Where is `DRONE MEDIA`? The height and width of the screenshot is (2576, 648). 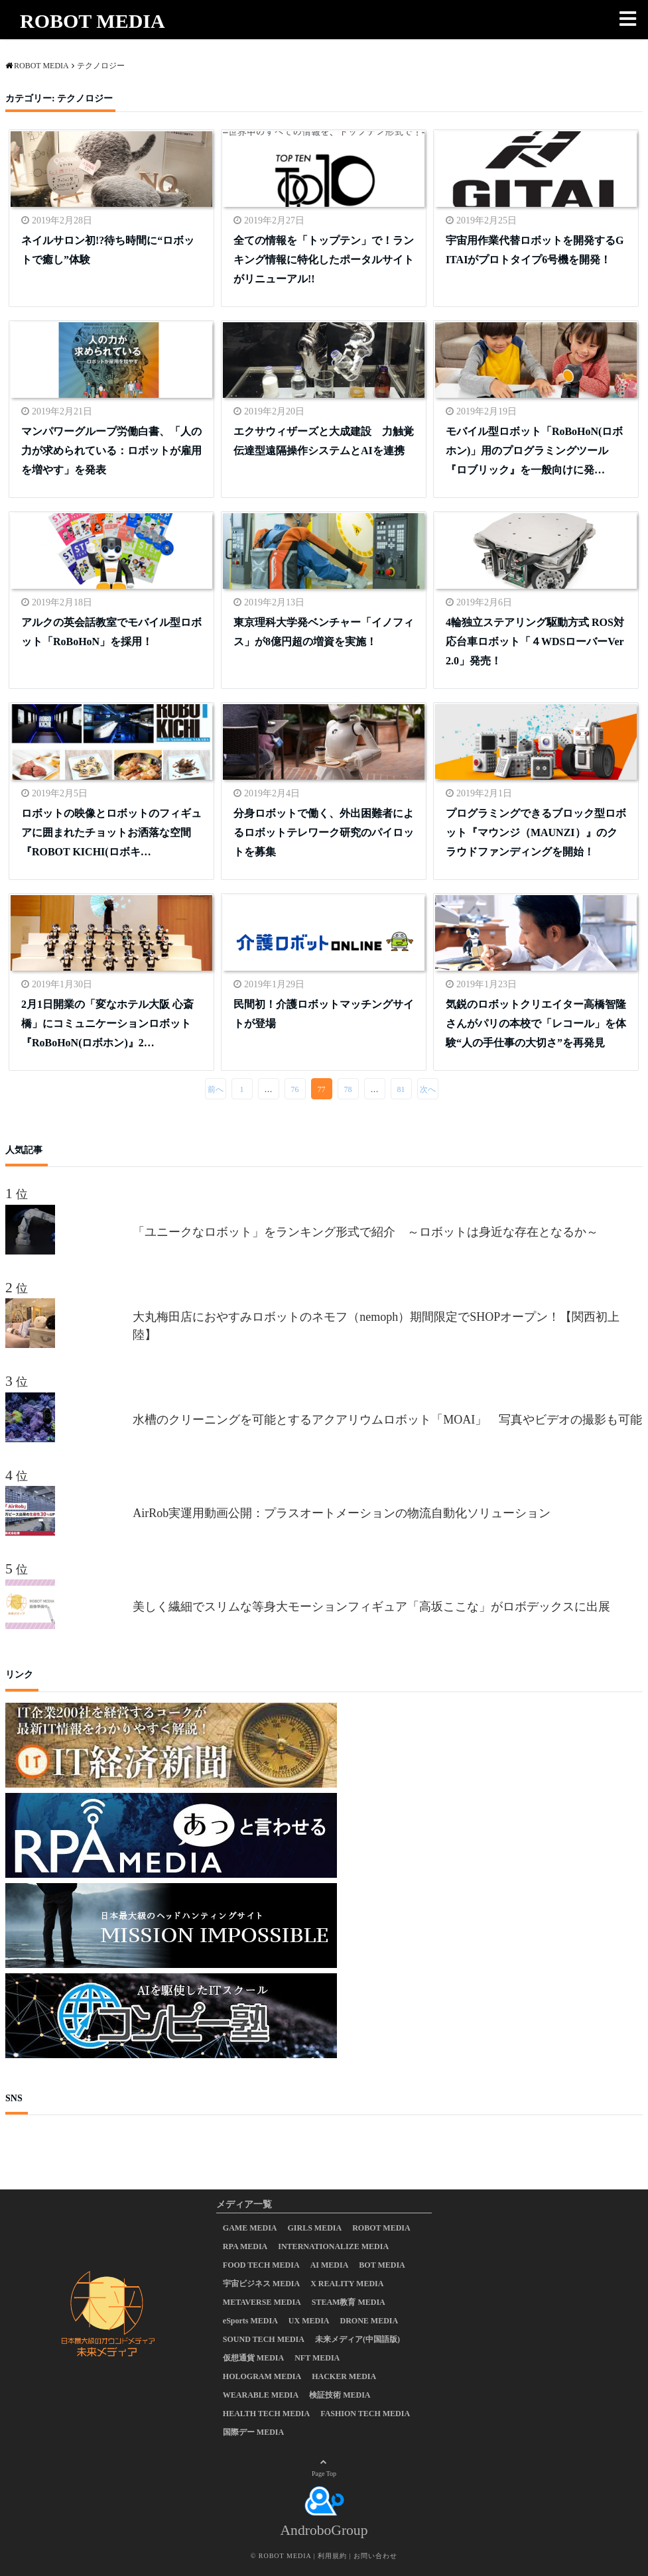
DRONE MEDIA is located at coordinates (369, 2320).